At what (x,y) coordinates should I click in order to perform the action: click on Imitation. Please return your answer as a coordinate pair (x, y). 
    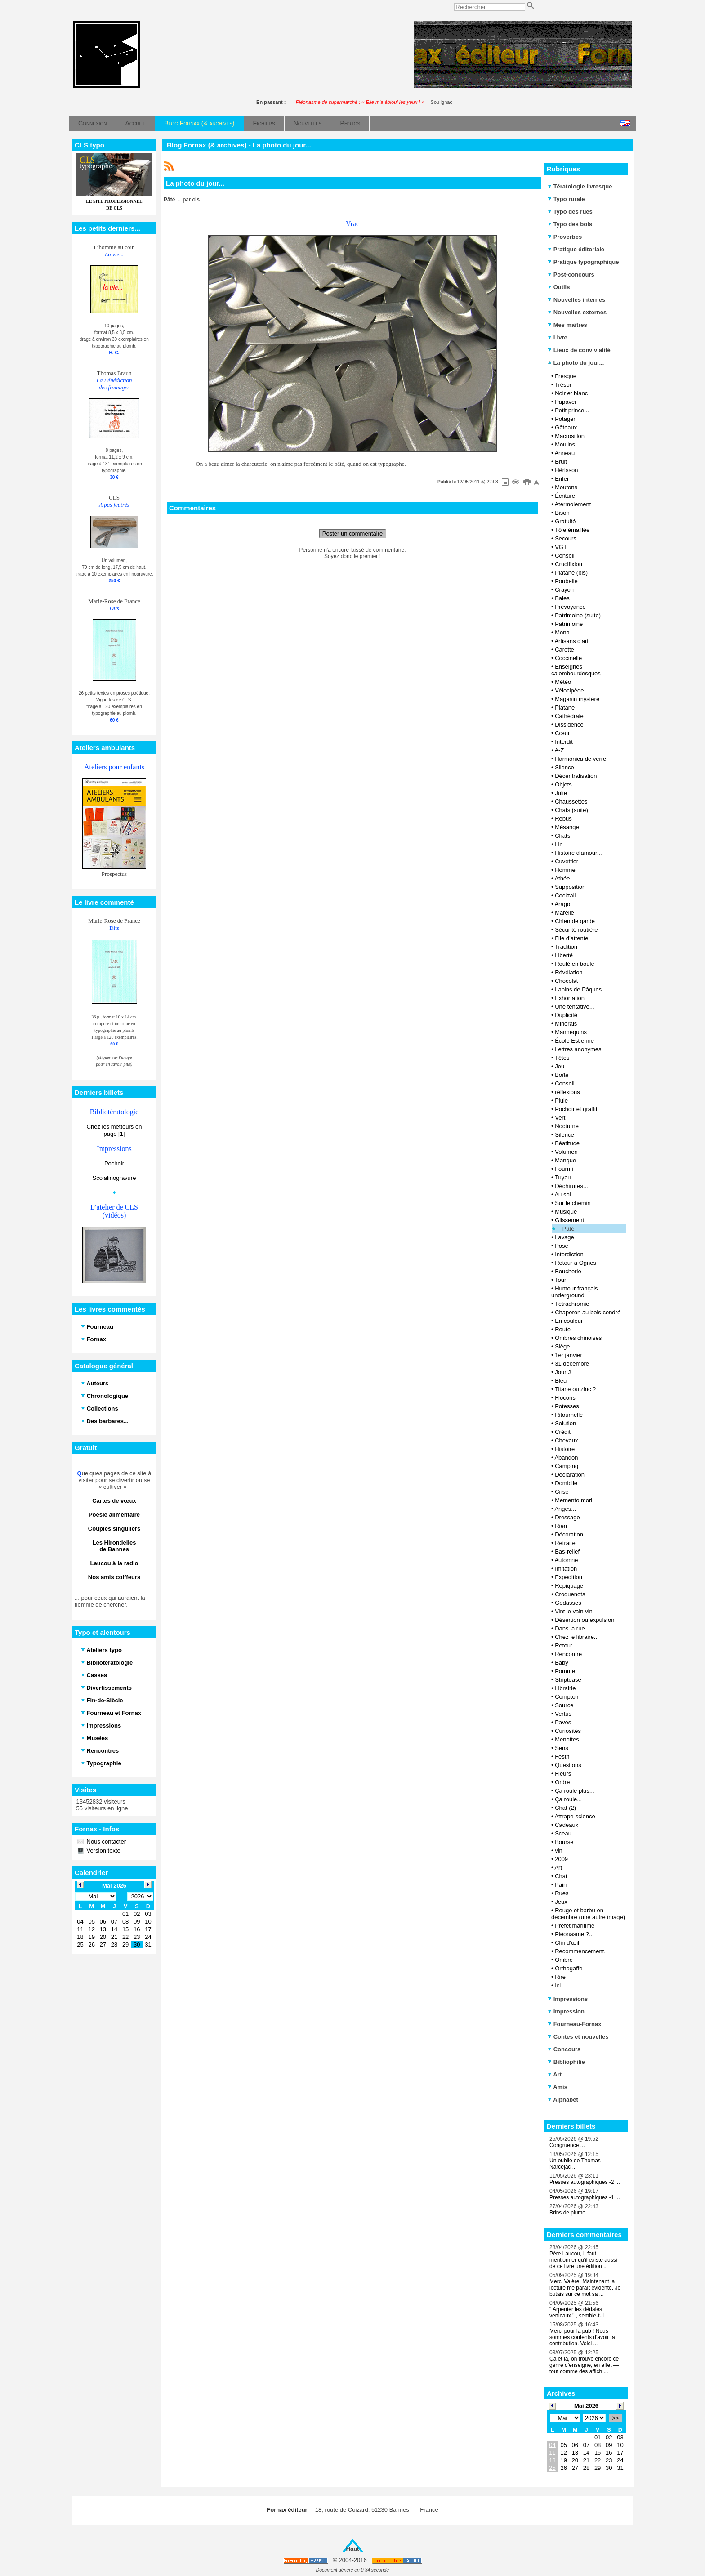
    Looking at the image, I should click on (566, 1568).